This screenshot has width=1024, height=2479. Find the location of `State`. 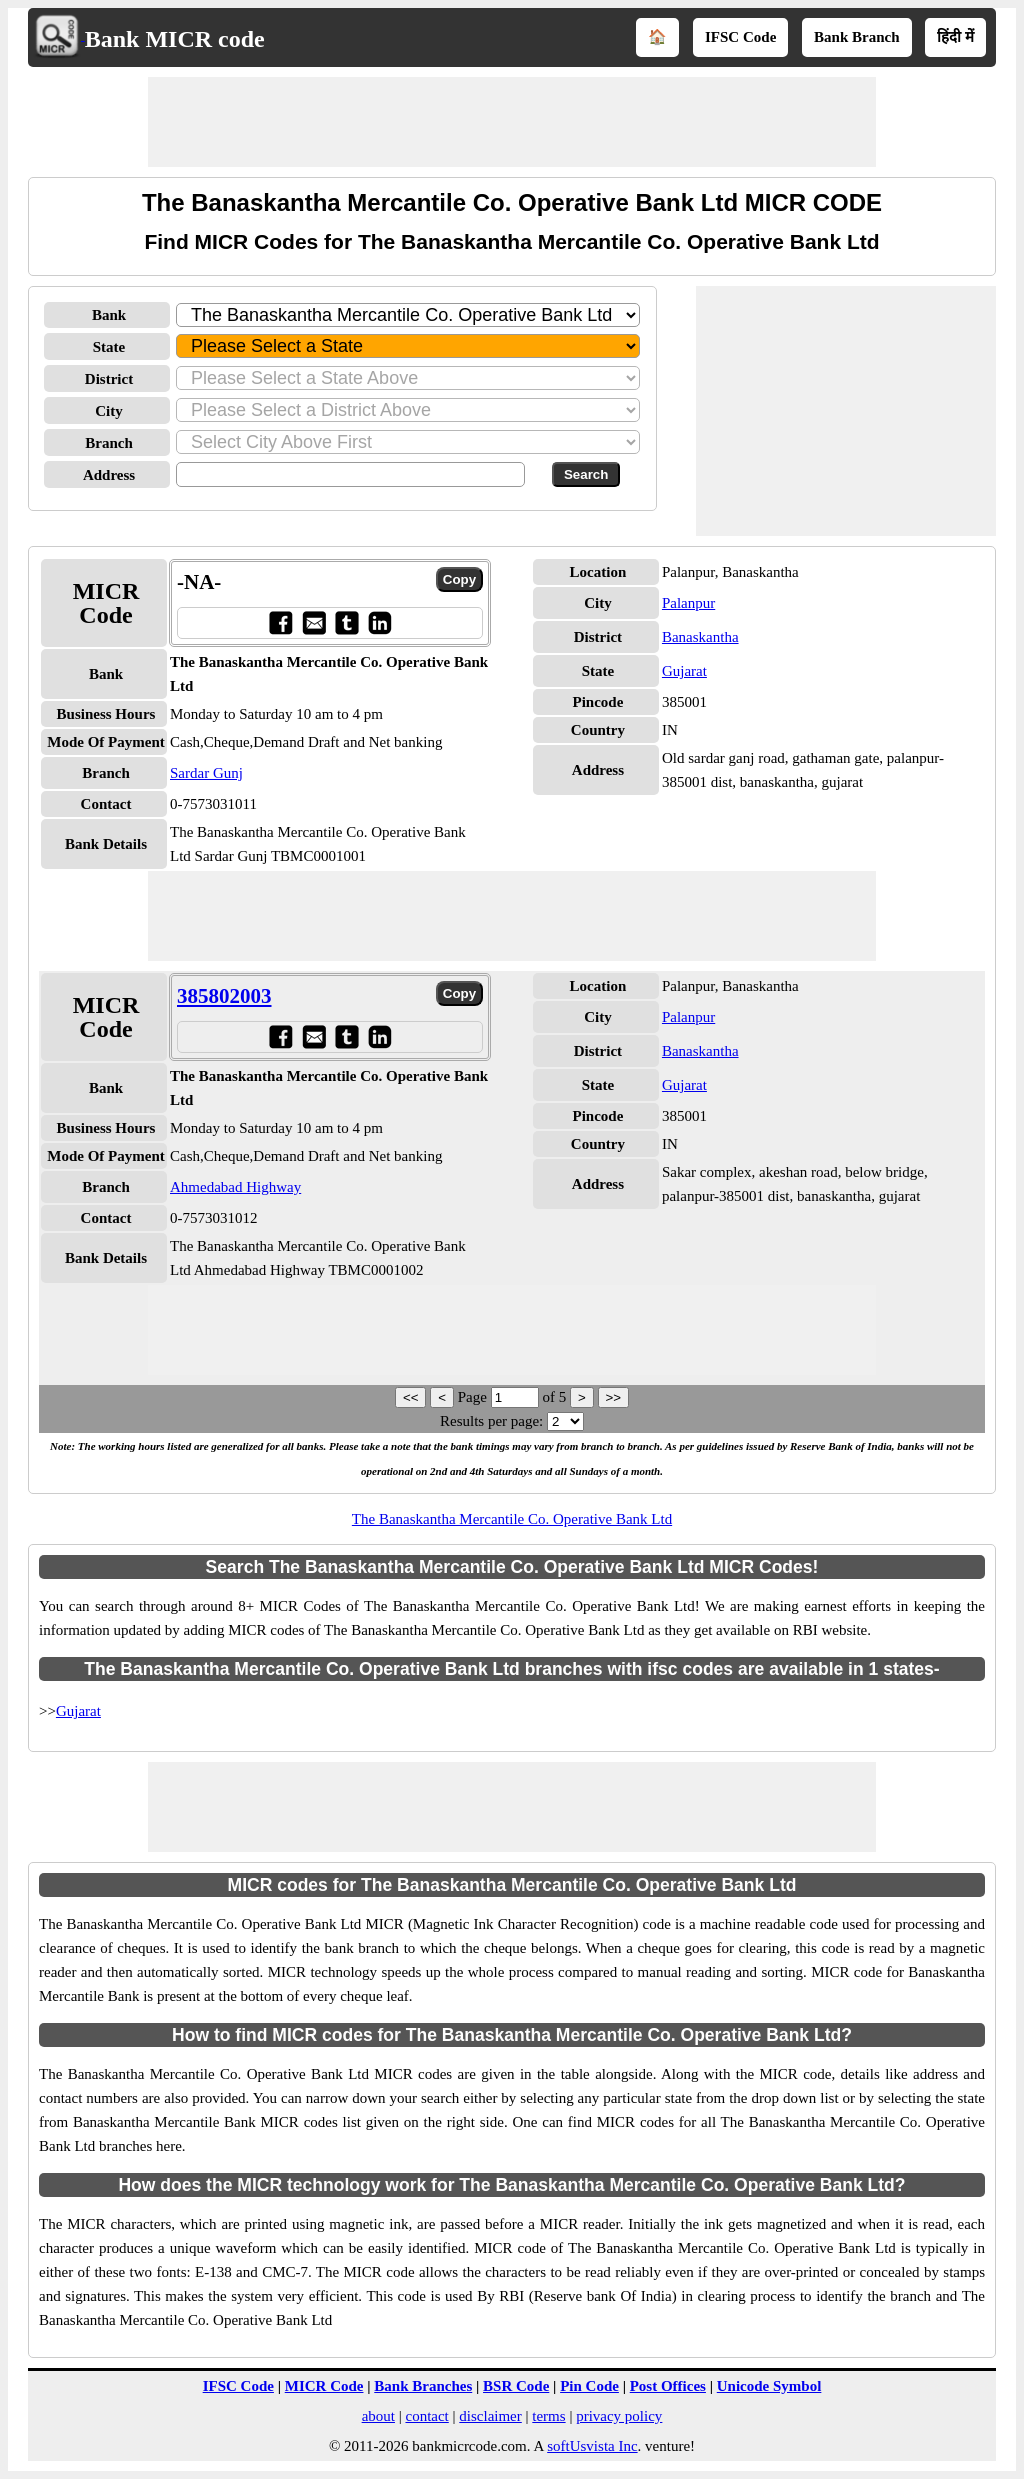

State is located at coordinates (109, 347).